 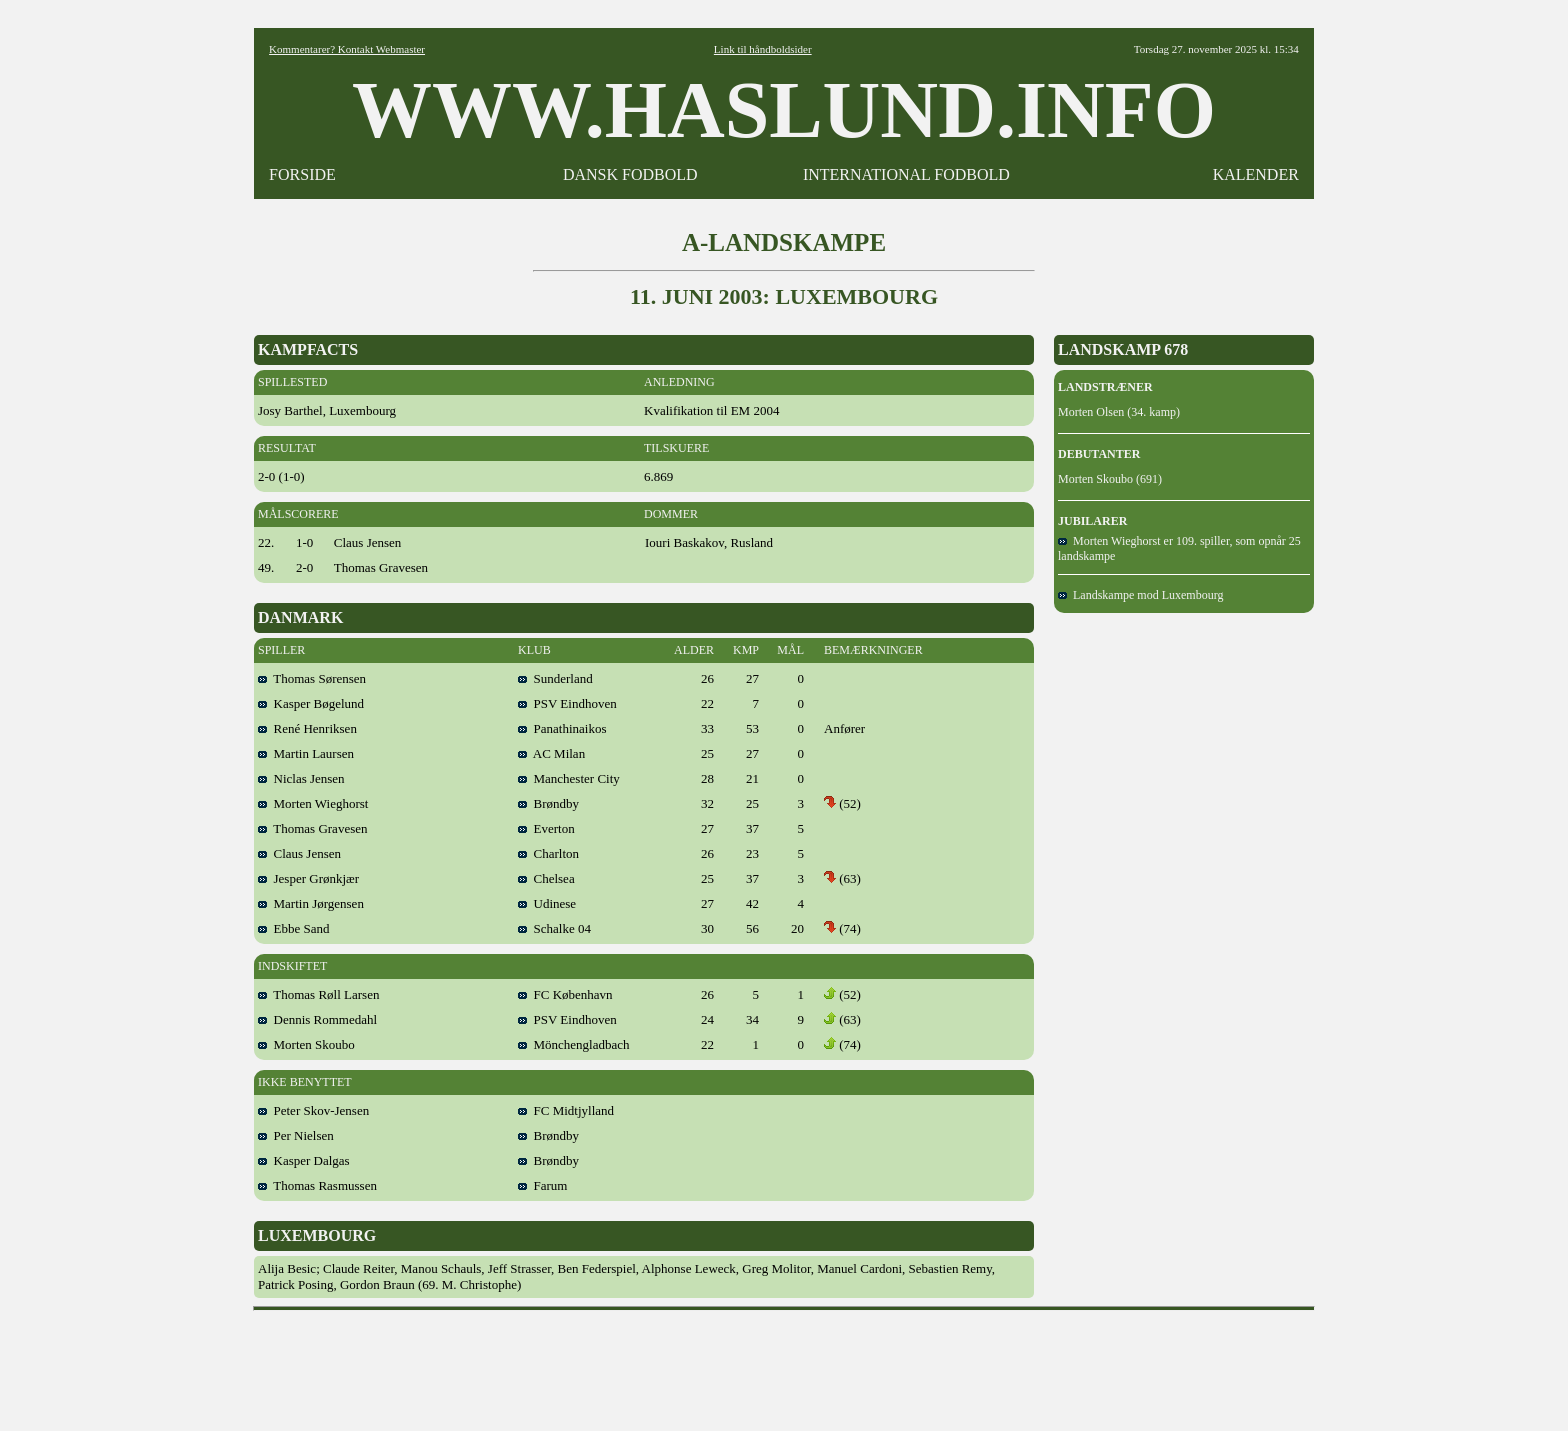 What do you see at coordinates (307, 728) in the screenshot?
I see `René Henriksen` at bounding box center [307, 728].